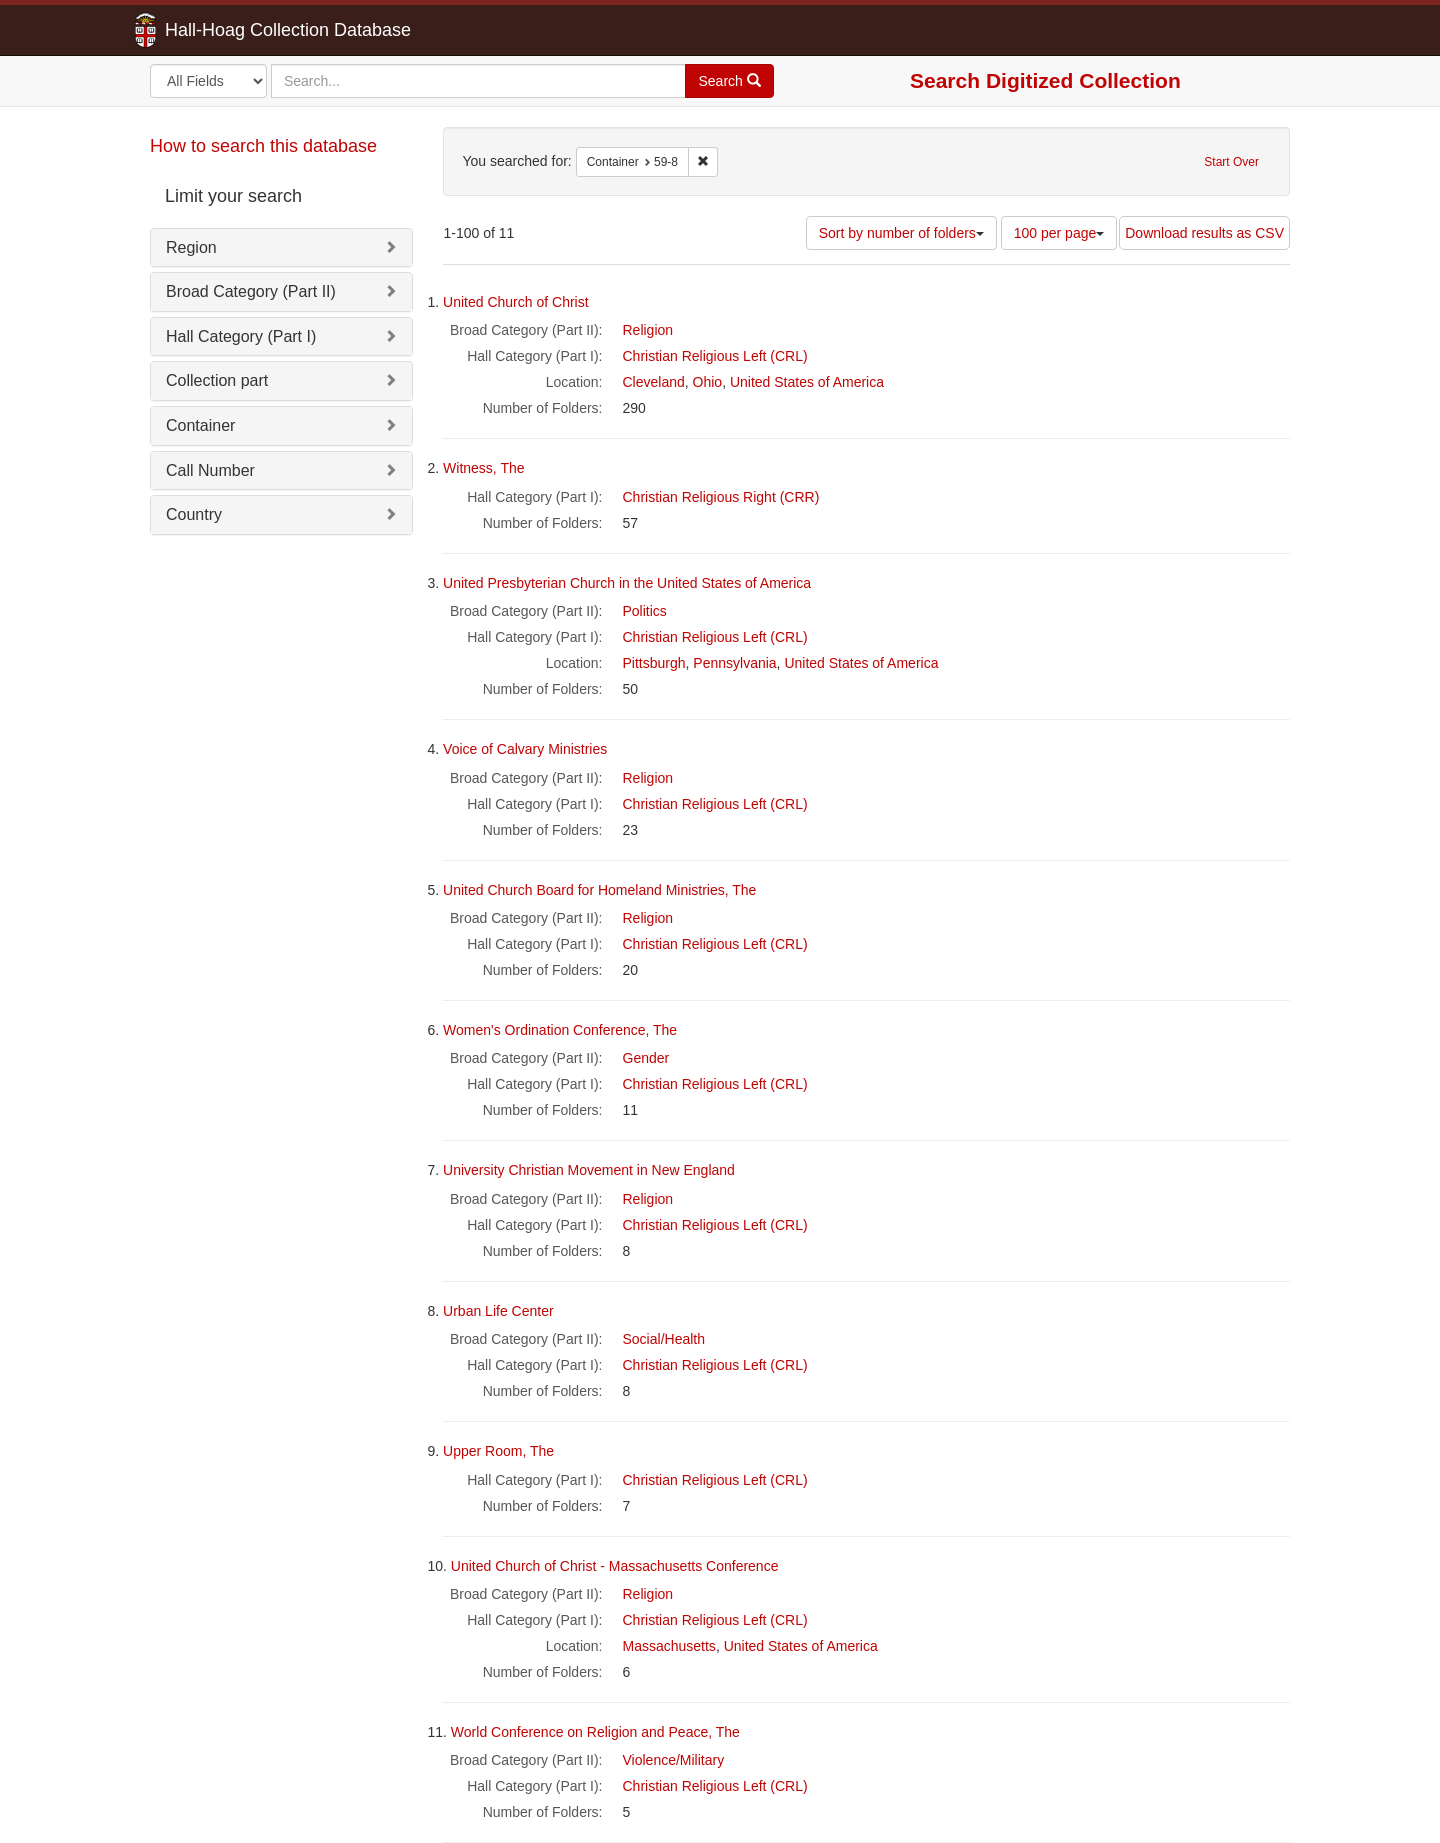 The image size is (1440, 1843). I want to click on How to search this database, so click(263, 146).